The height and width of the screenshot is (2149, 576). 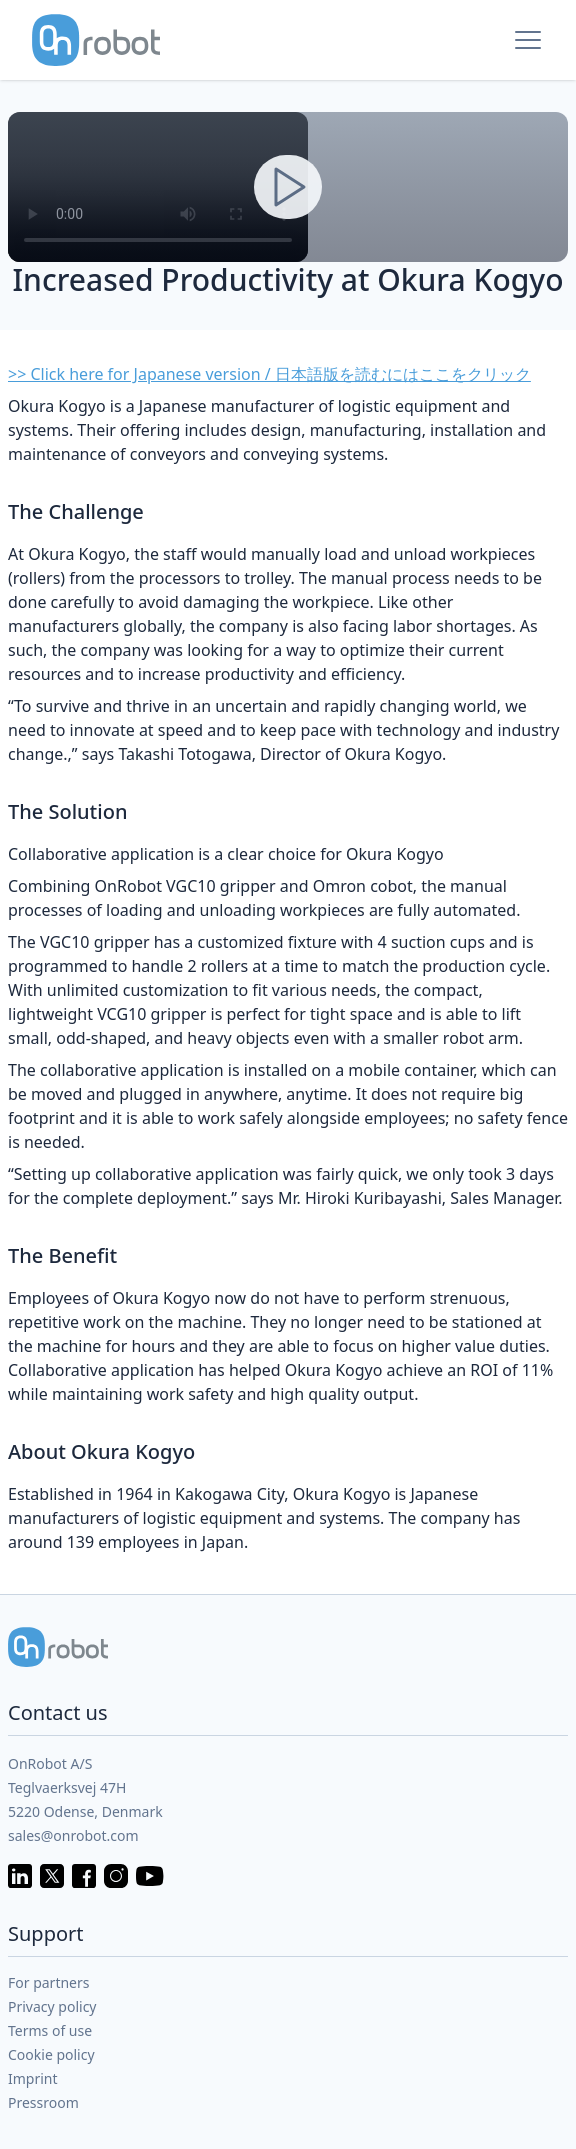 I want to click on Terms of use, so click(x=50, y=2030).